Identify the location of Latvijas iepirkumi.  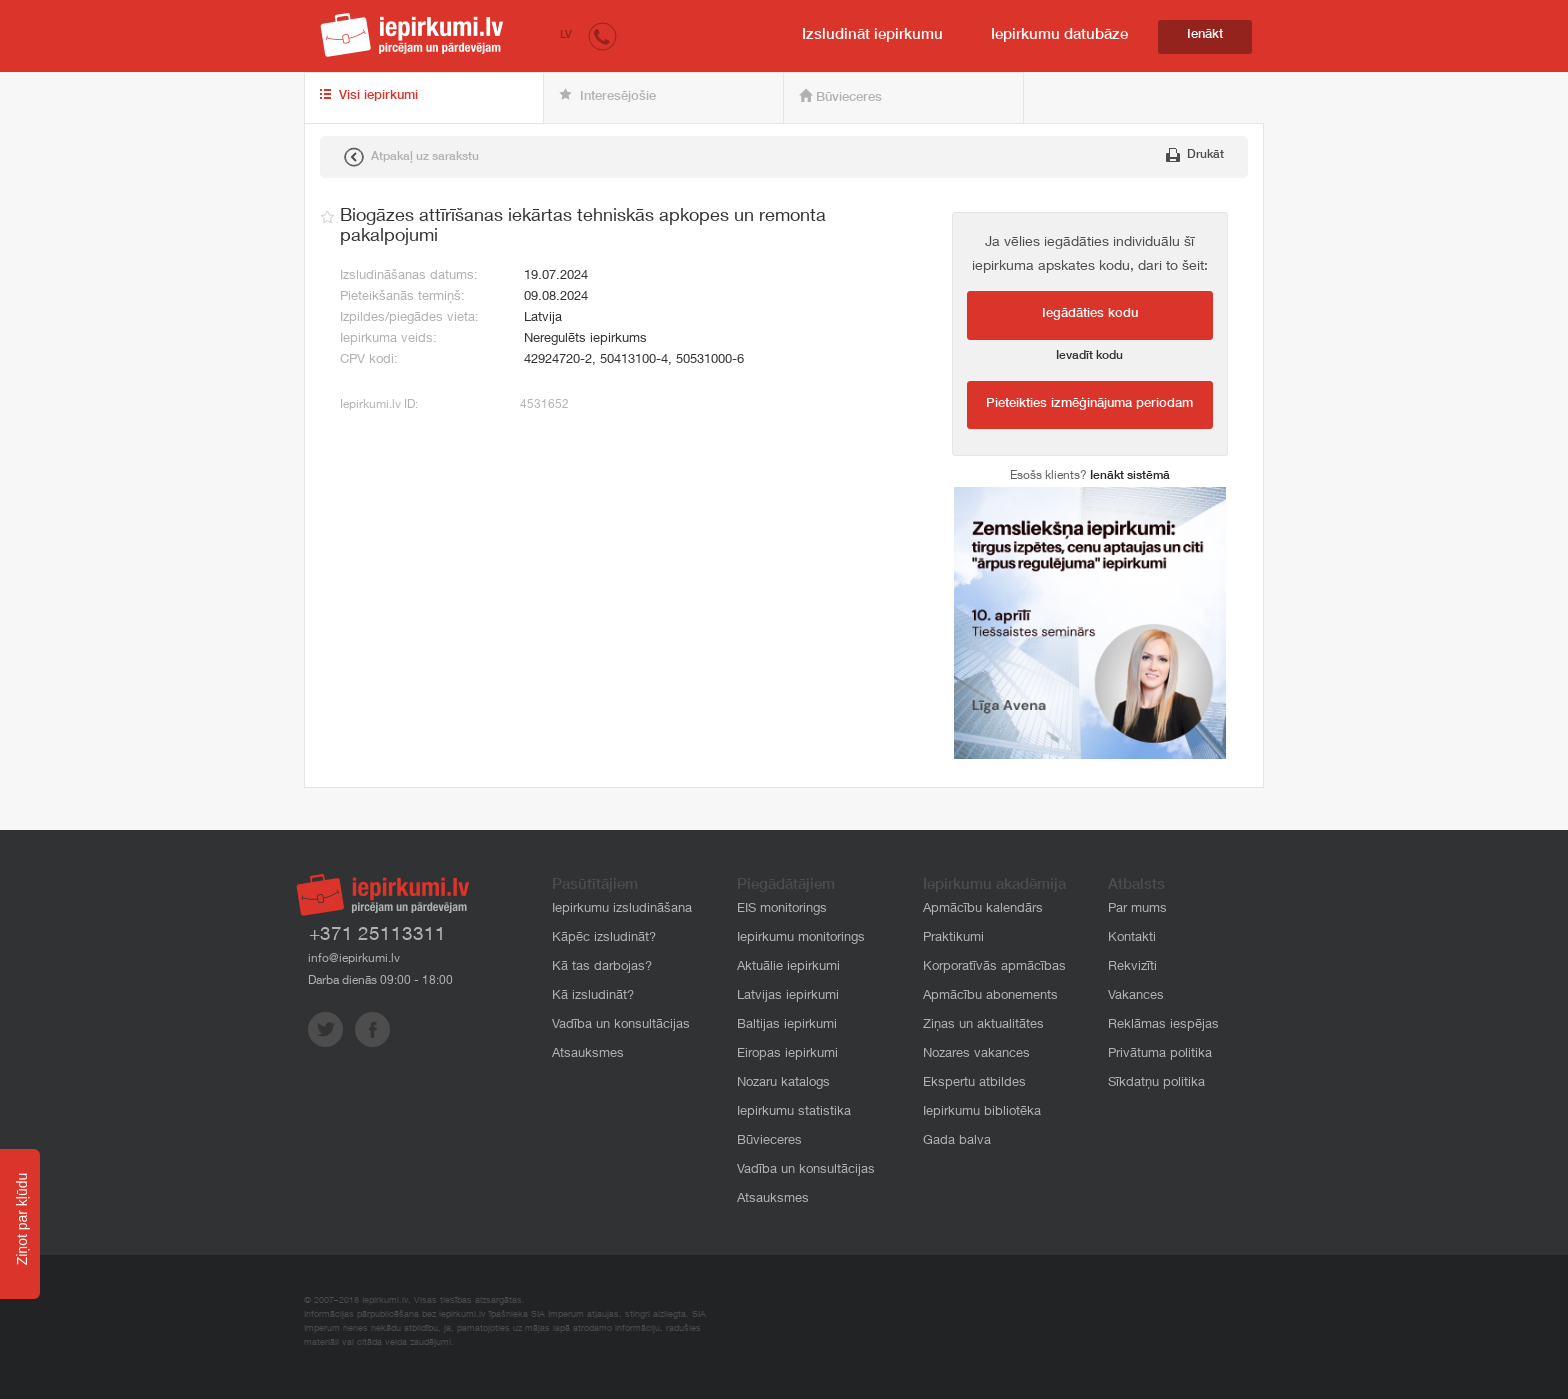
(788, 996).